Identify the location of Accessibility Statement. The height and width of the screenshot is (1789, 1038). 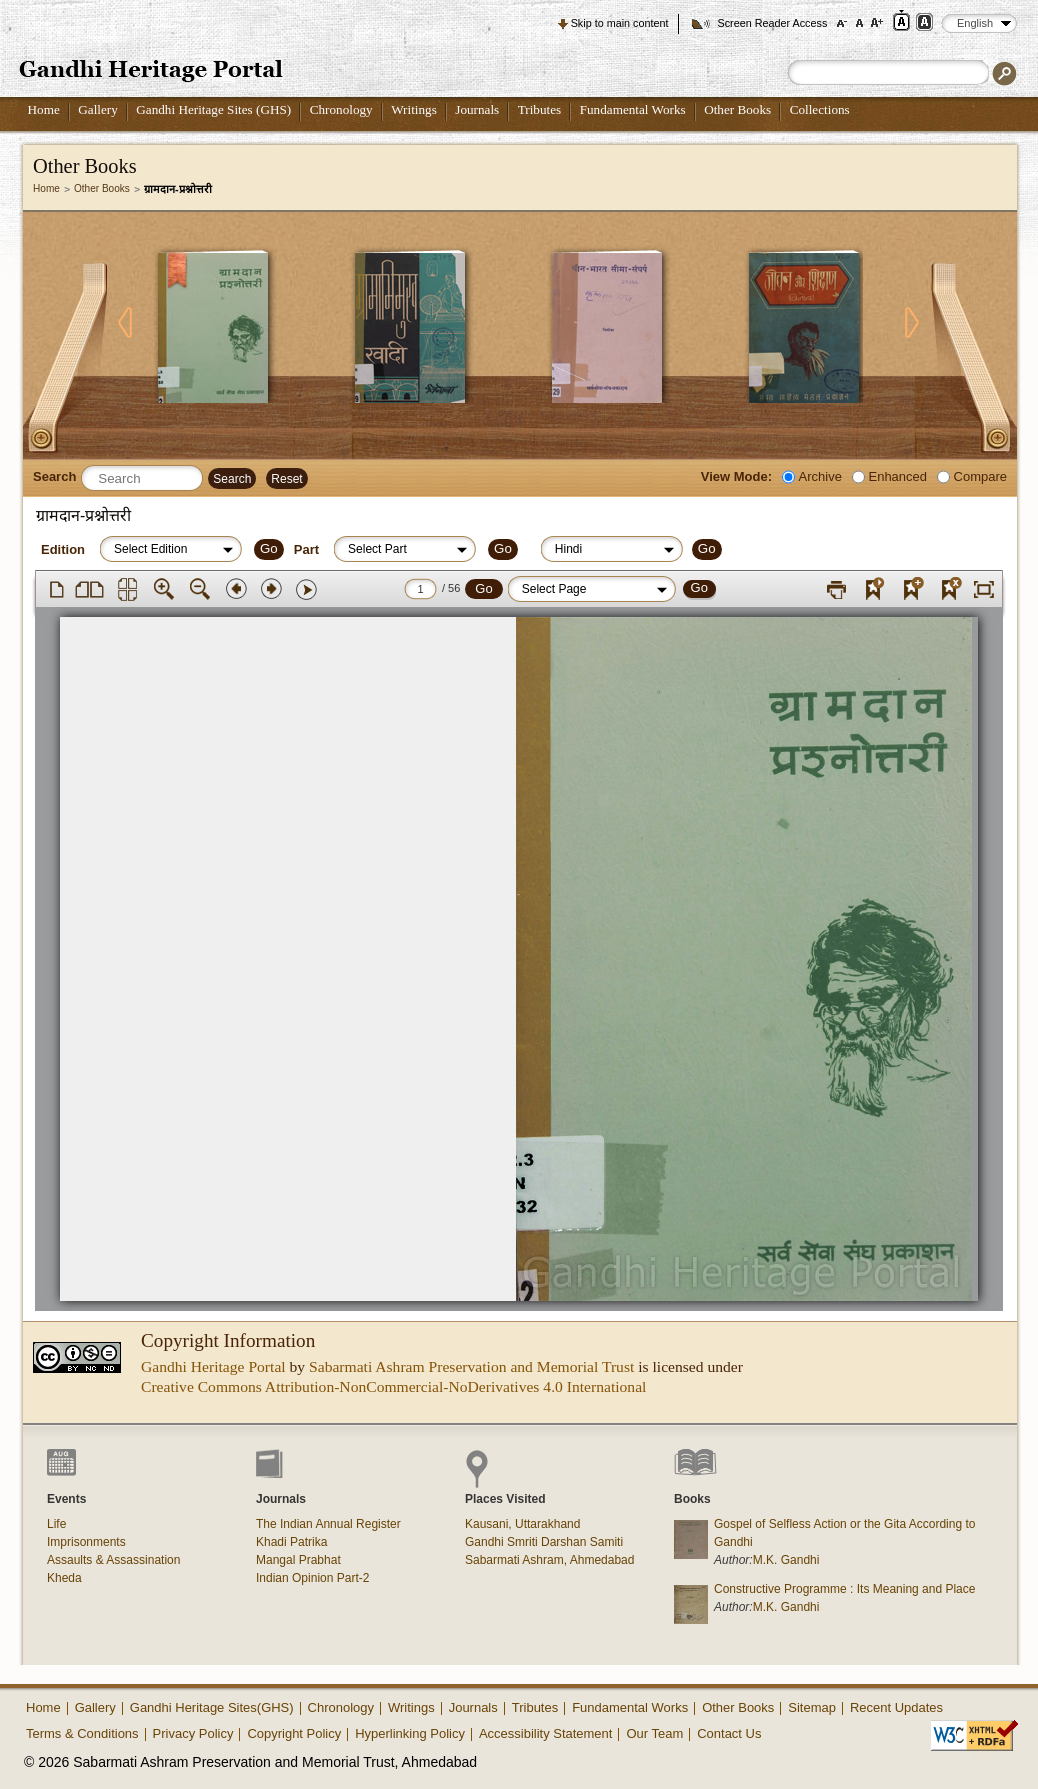
(546, 1733).